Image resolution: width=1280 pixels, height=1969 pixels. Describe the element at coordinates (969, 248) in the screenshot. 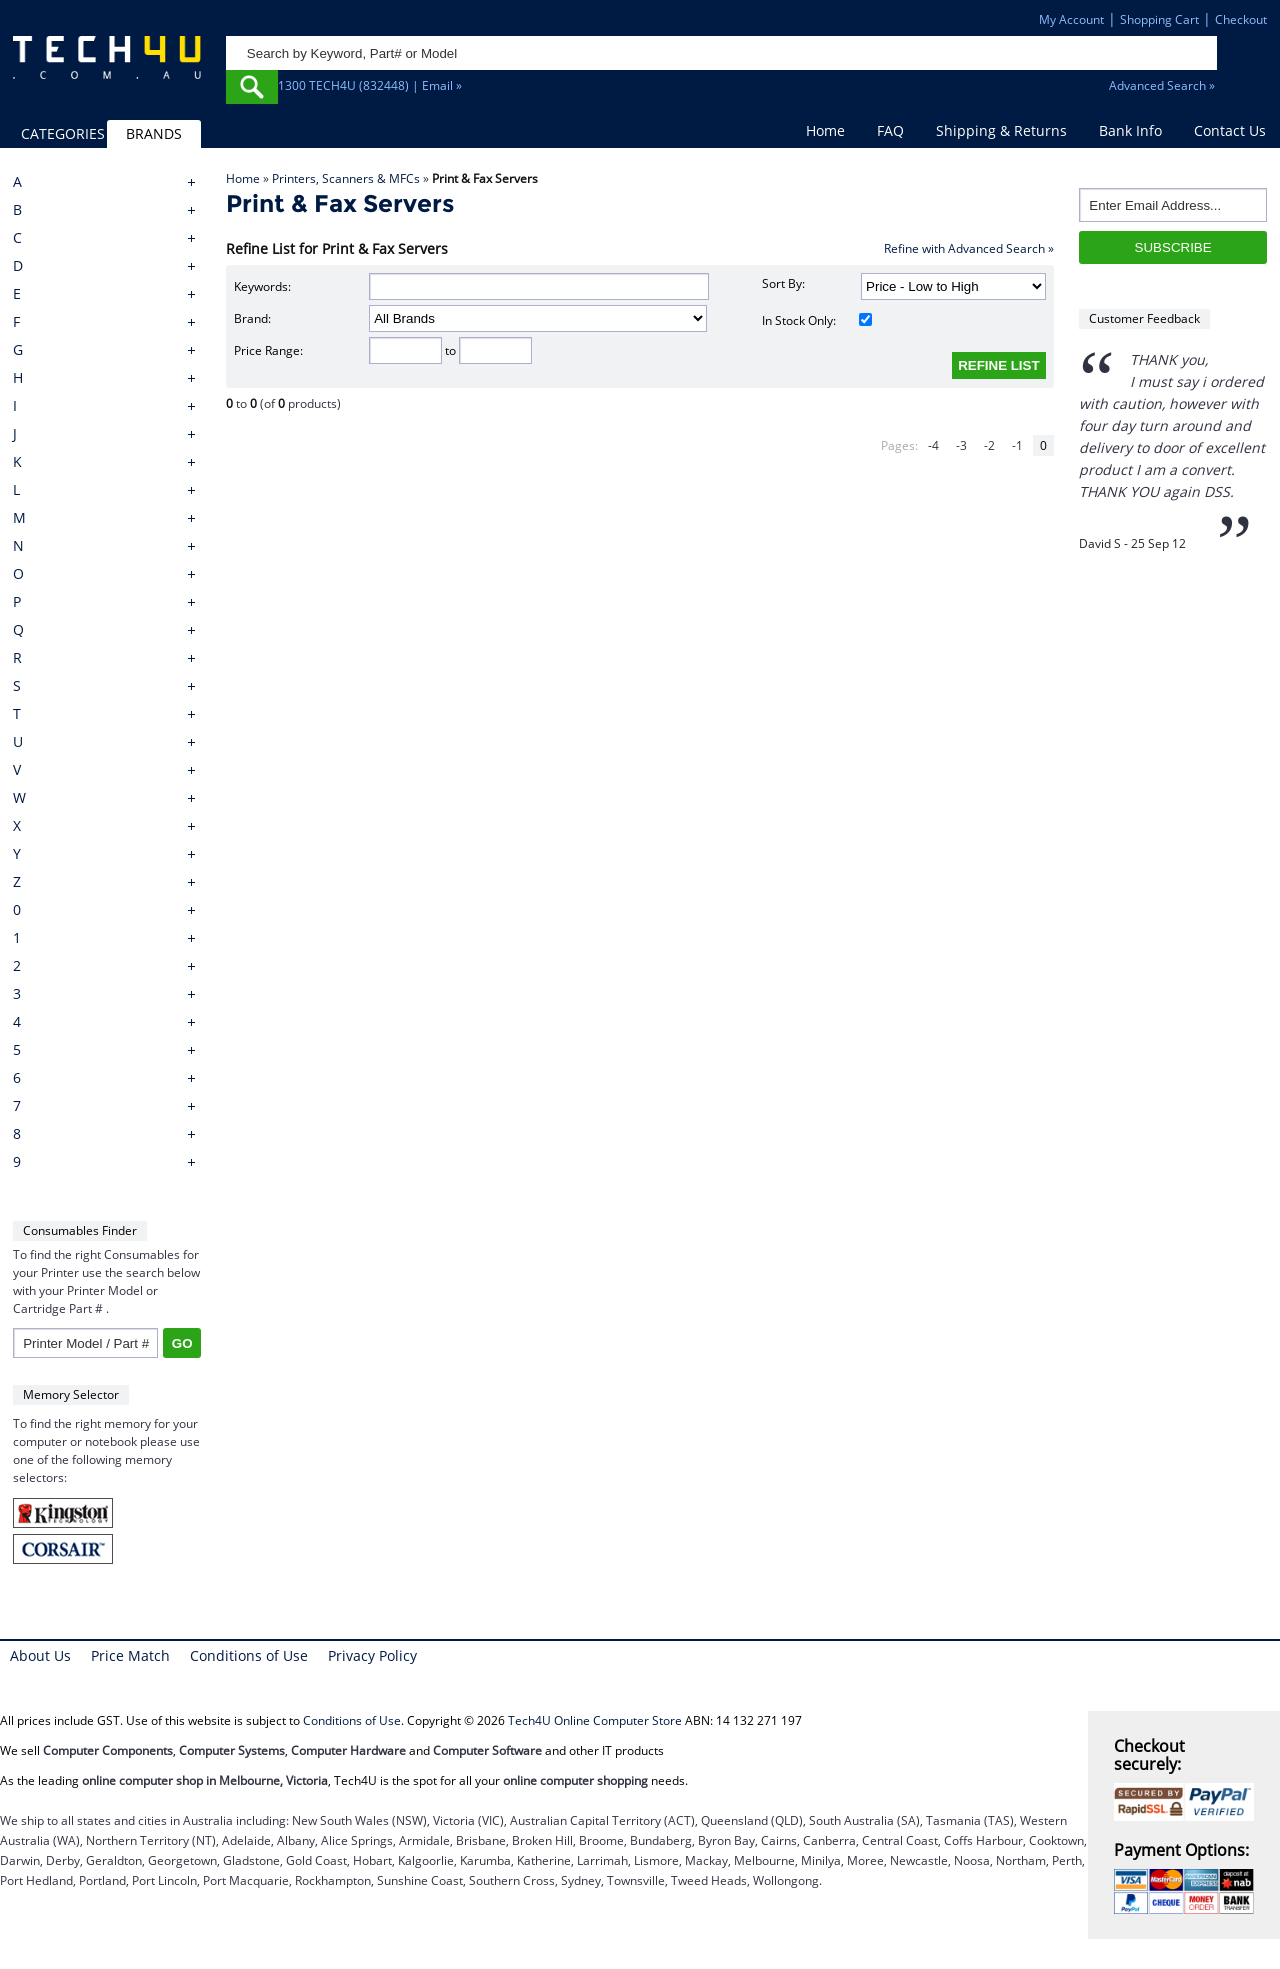

I see `Refine with Advanced Search »` at that location.